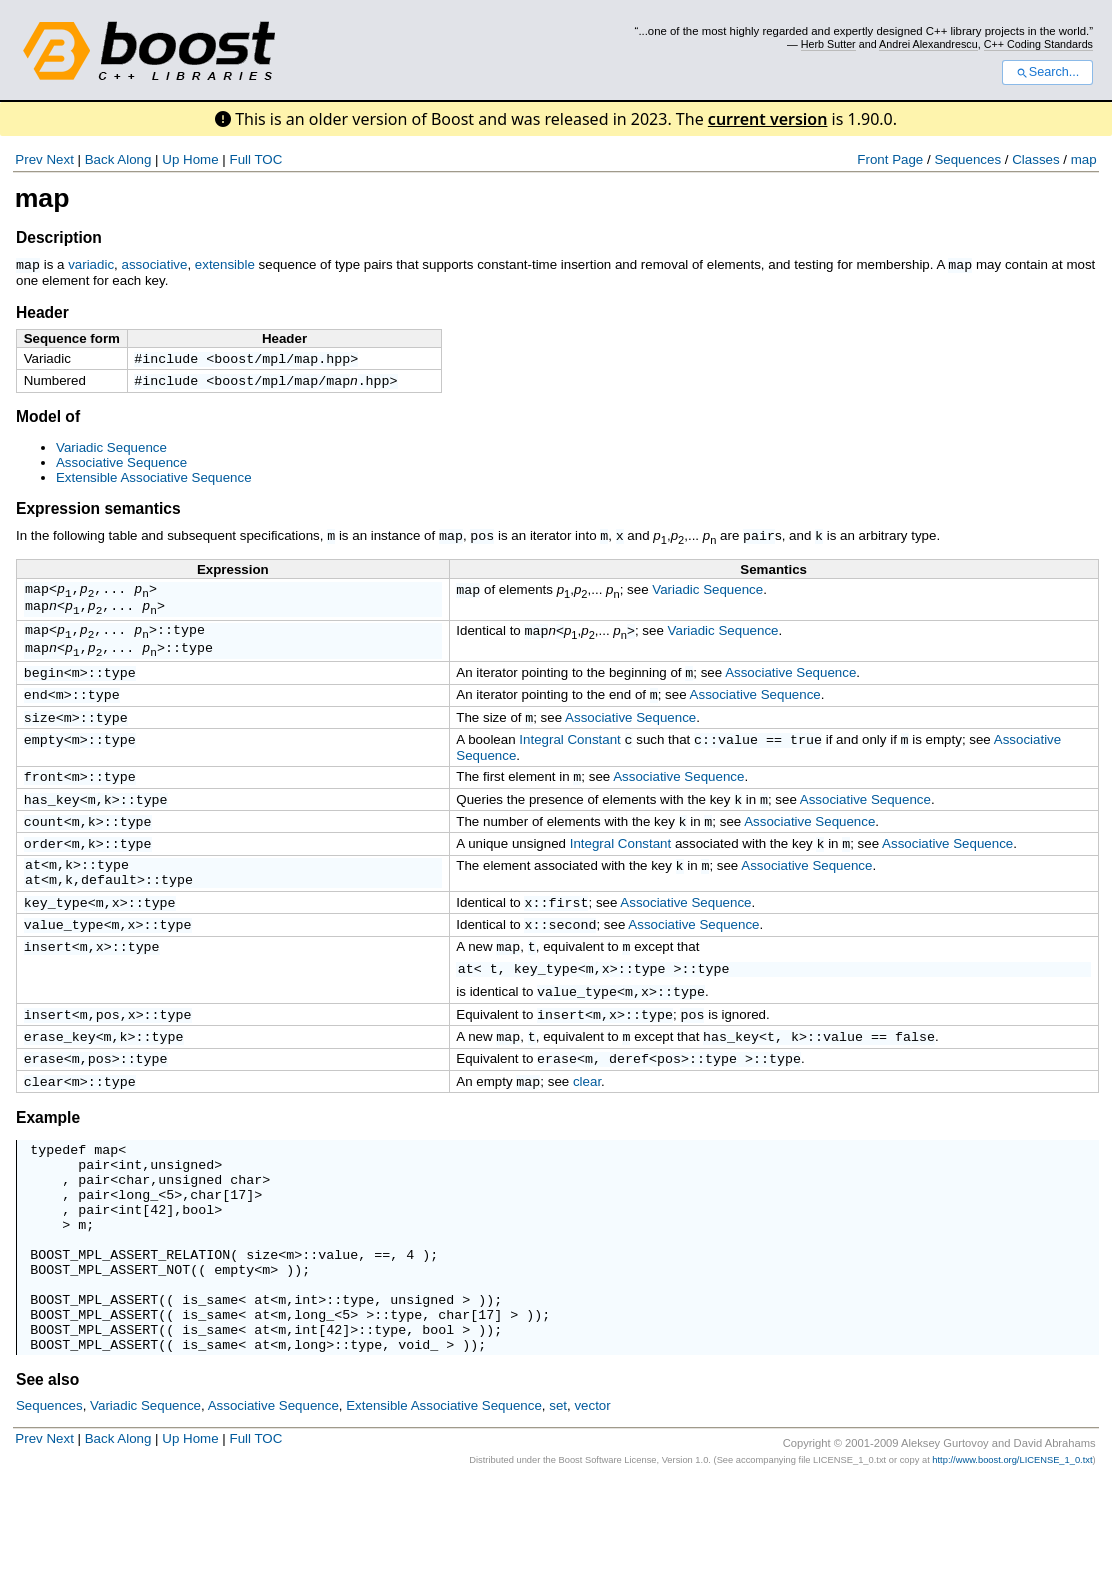 The width and height of the screenshot is (1112, 1573). What do you see at coordinates (1035, 159) in the screenshot?
I see `Classes` at bounding box center [1035, 159].